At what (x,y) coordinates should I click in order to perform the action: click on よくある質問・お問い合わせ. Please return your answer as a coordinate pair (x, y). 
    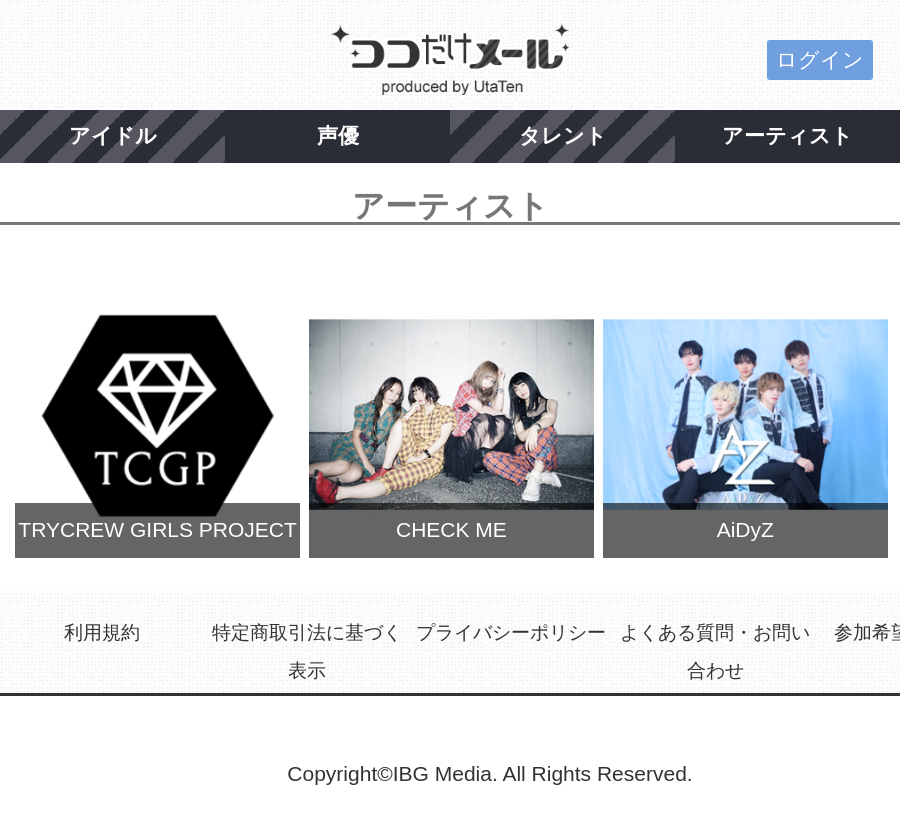
    Looking at the image, I should click on (715, 651).